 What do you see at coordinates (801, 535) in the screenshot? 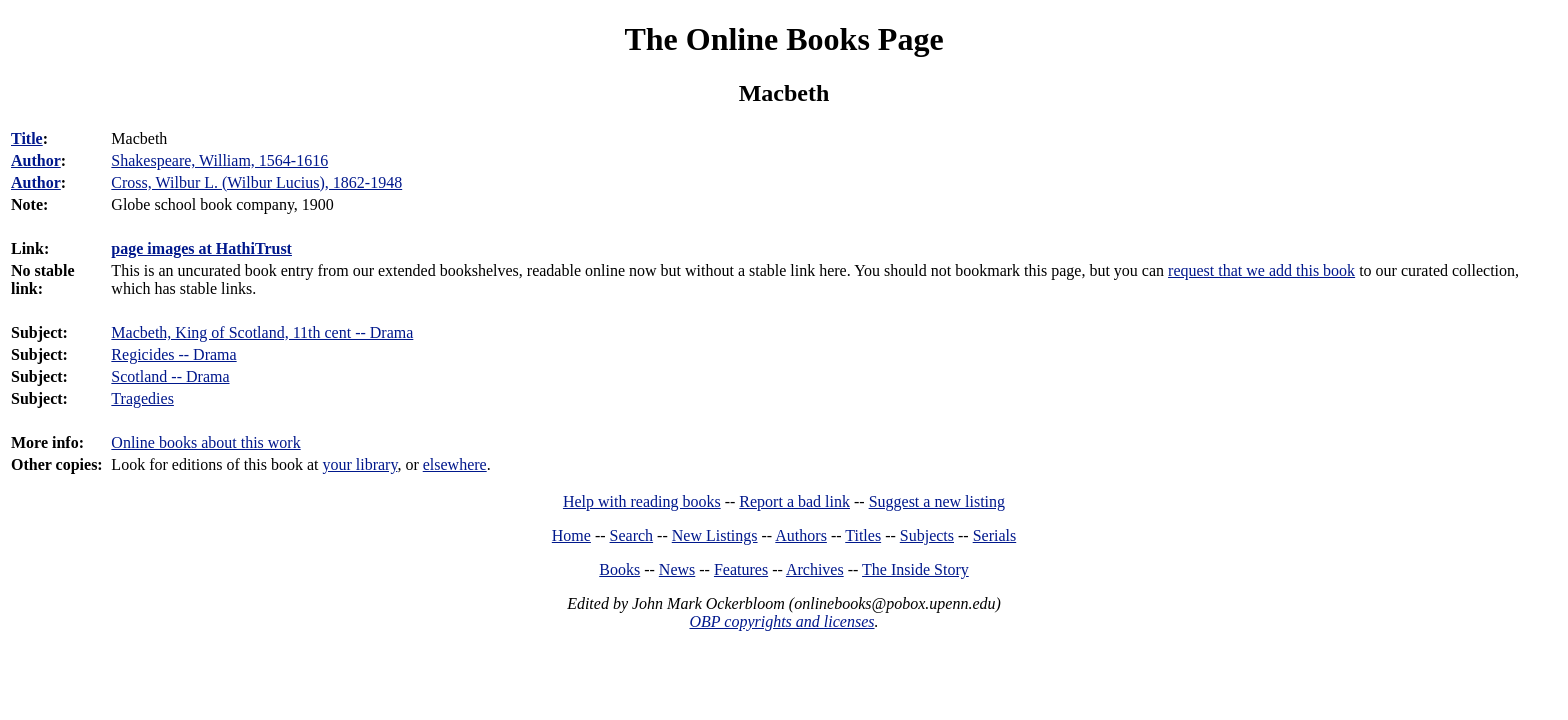
I see `Authors` at bounding box center [801, 535].